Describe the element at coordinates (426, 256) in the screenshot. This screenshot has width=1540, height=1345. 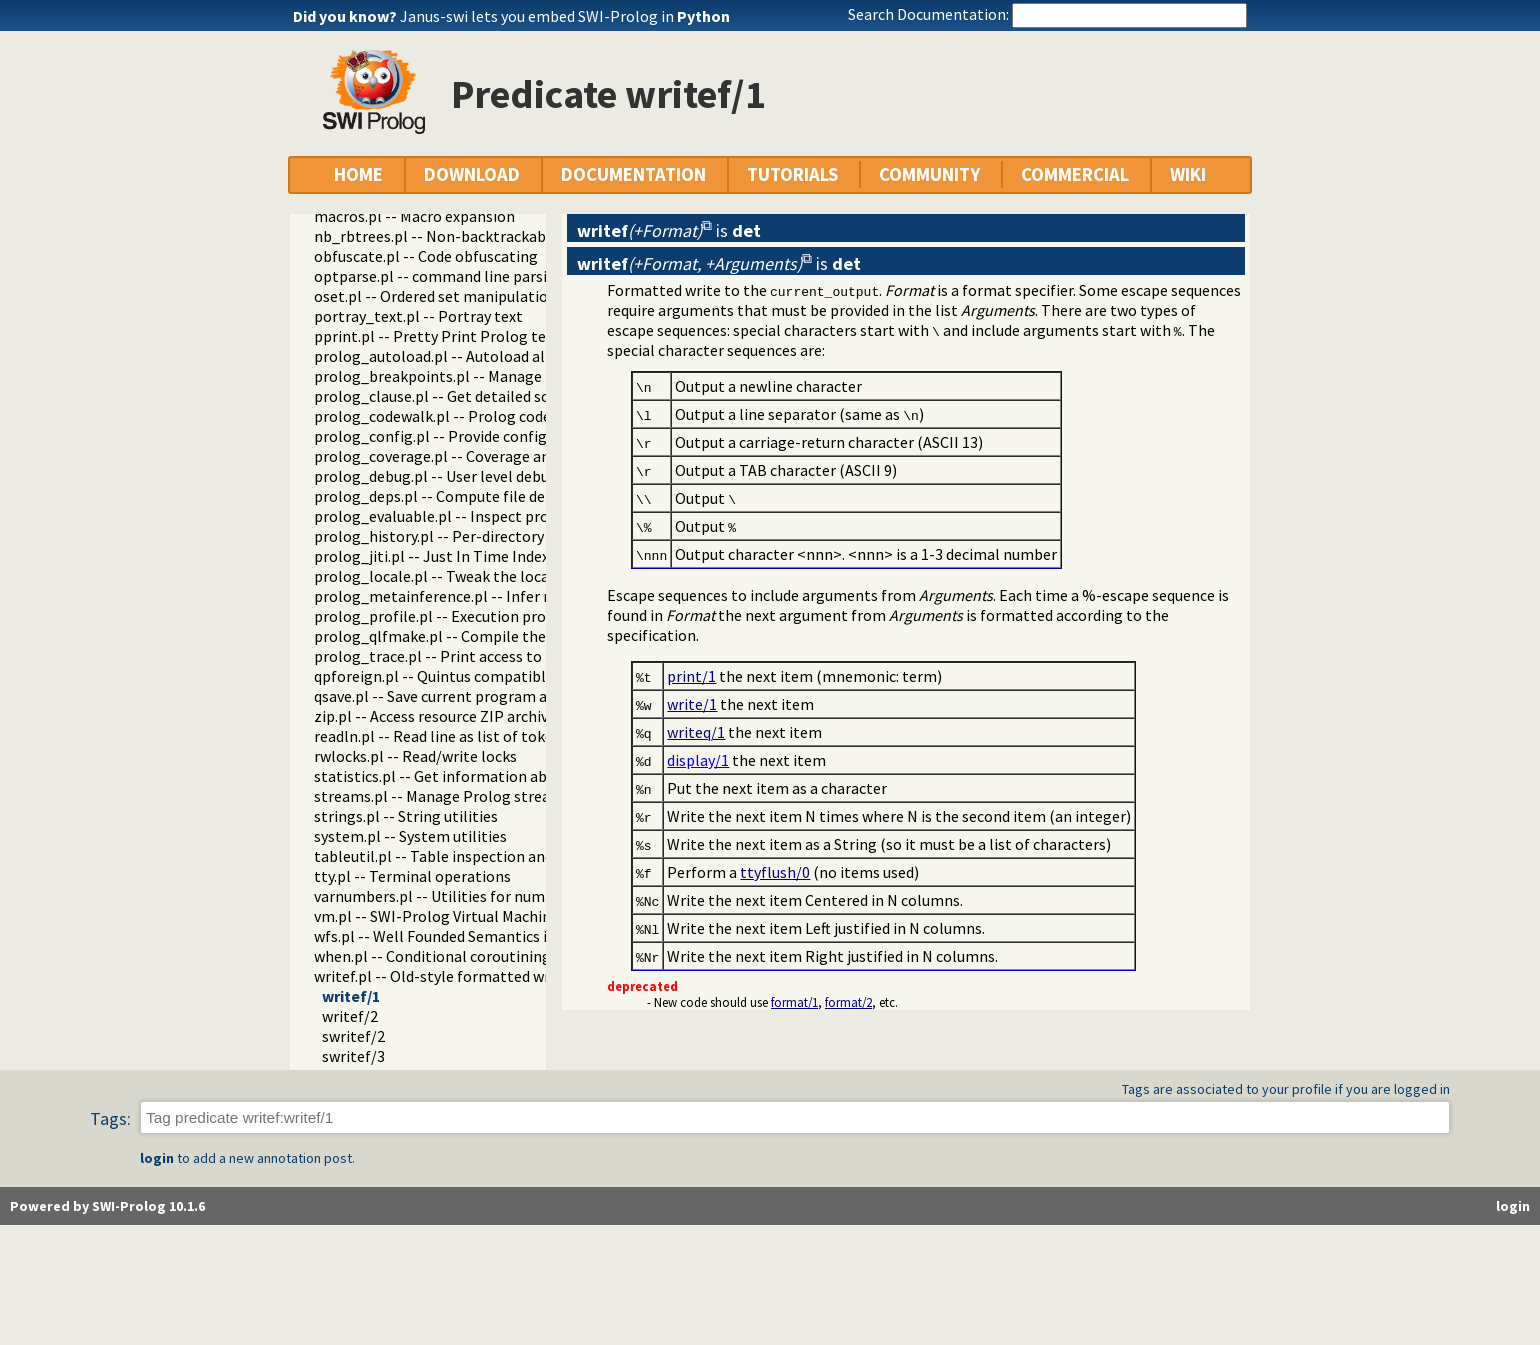
I see `obfuscate.pl -- Code obfuscating` at that location.